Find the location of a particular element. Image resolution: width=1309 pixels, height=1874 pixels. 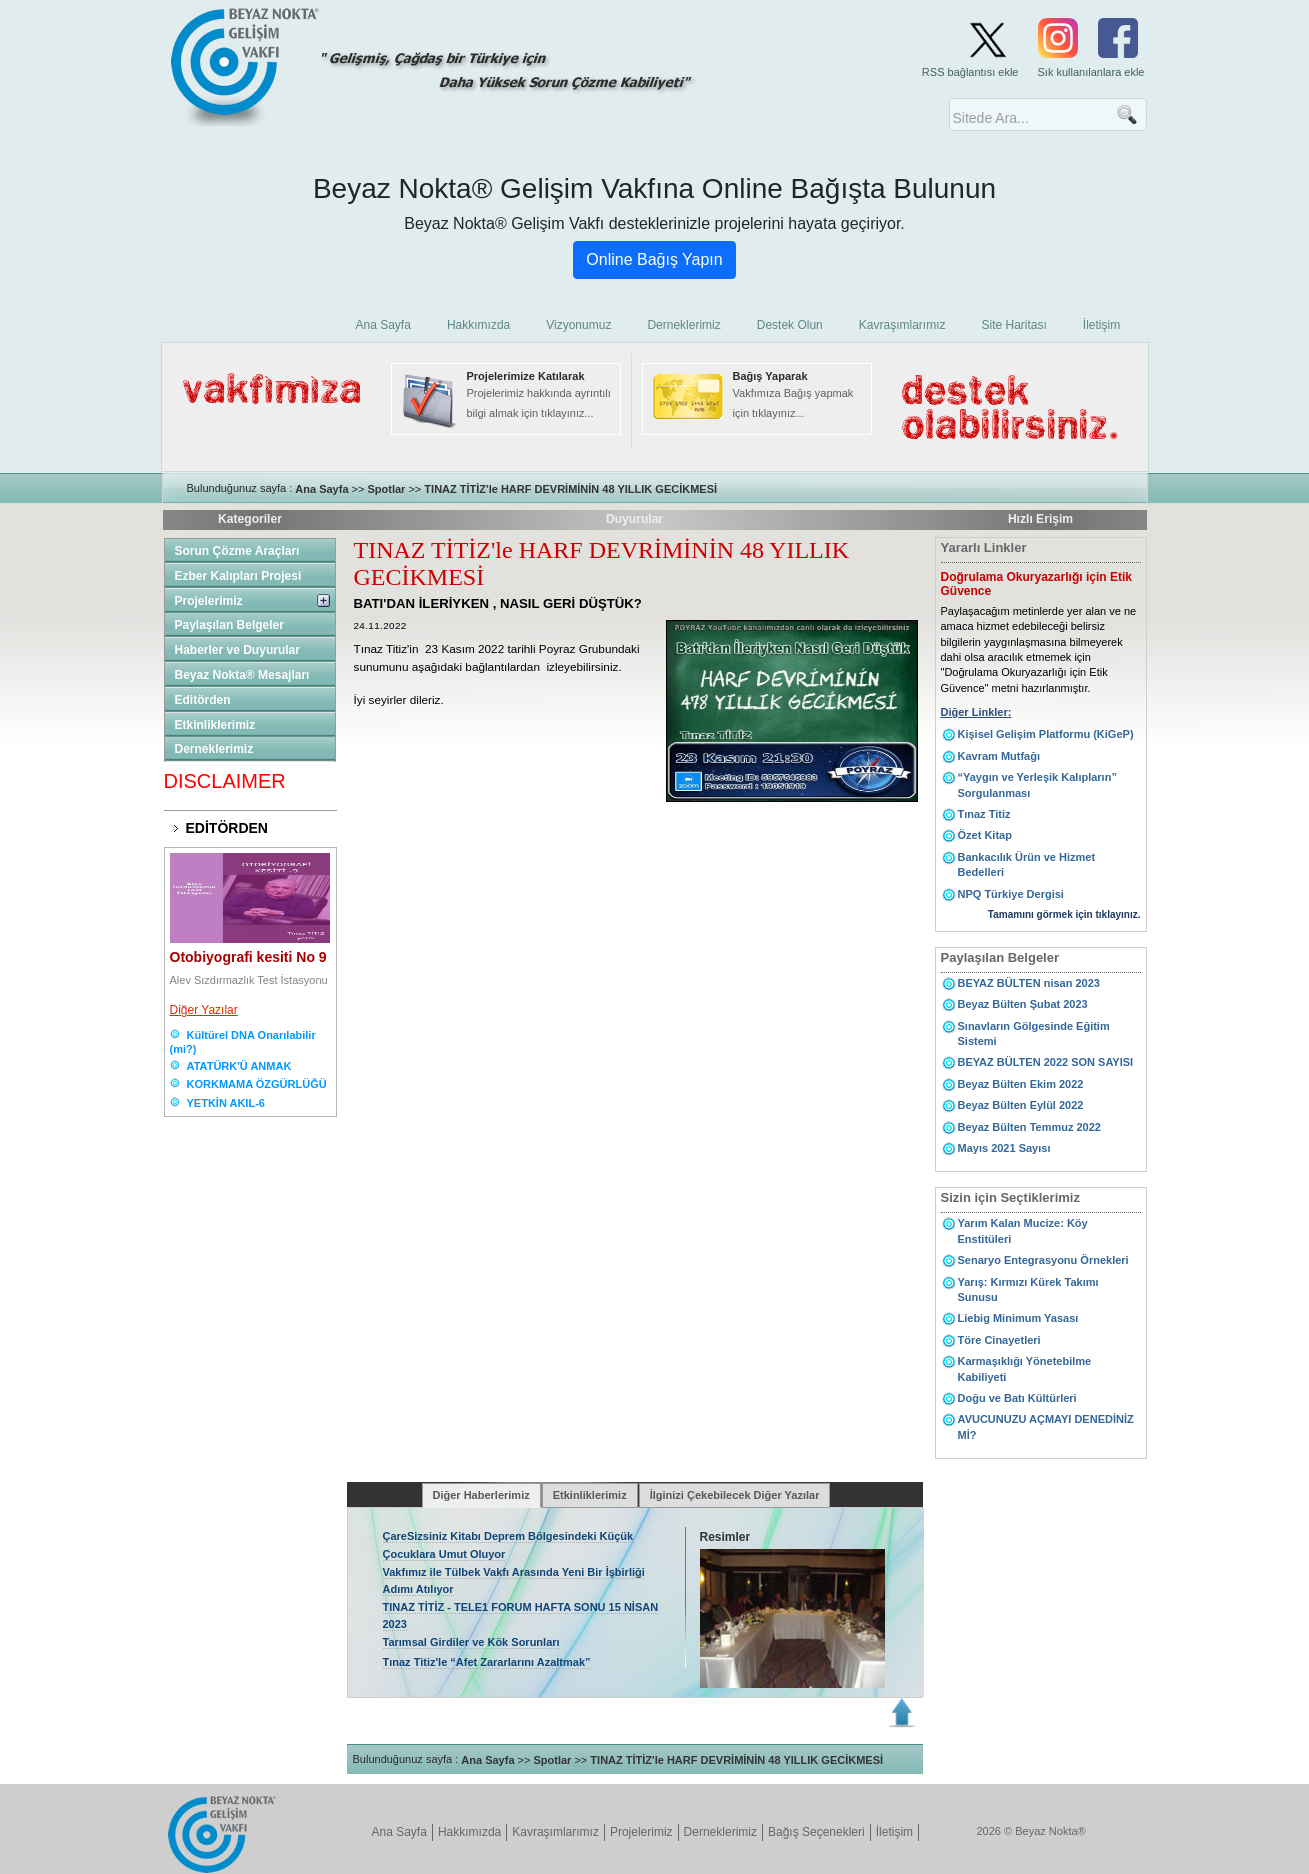

Spotlar is located at coordinates (386, 489).